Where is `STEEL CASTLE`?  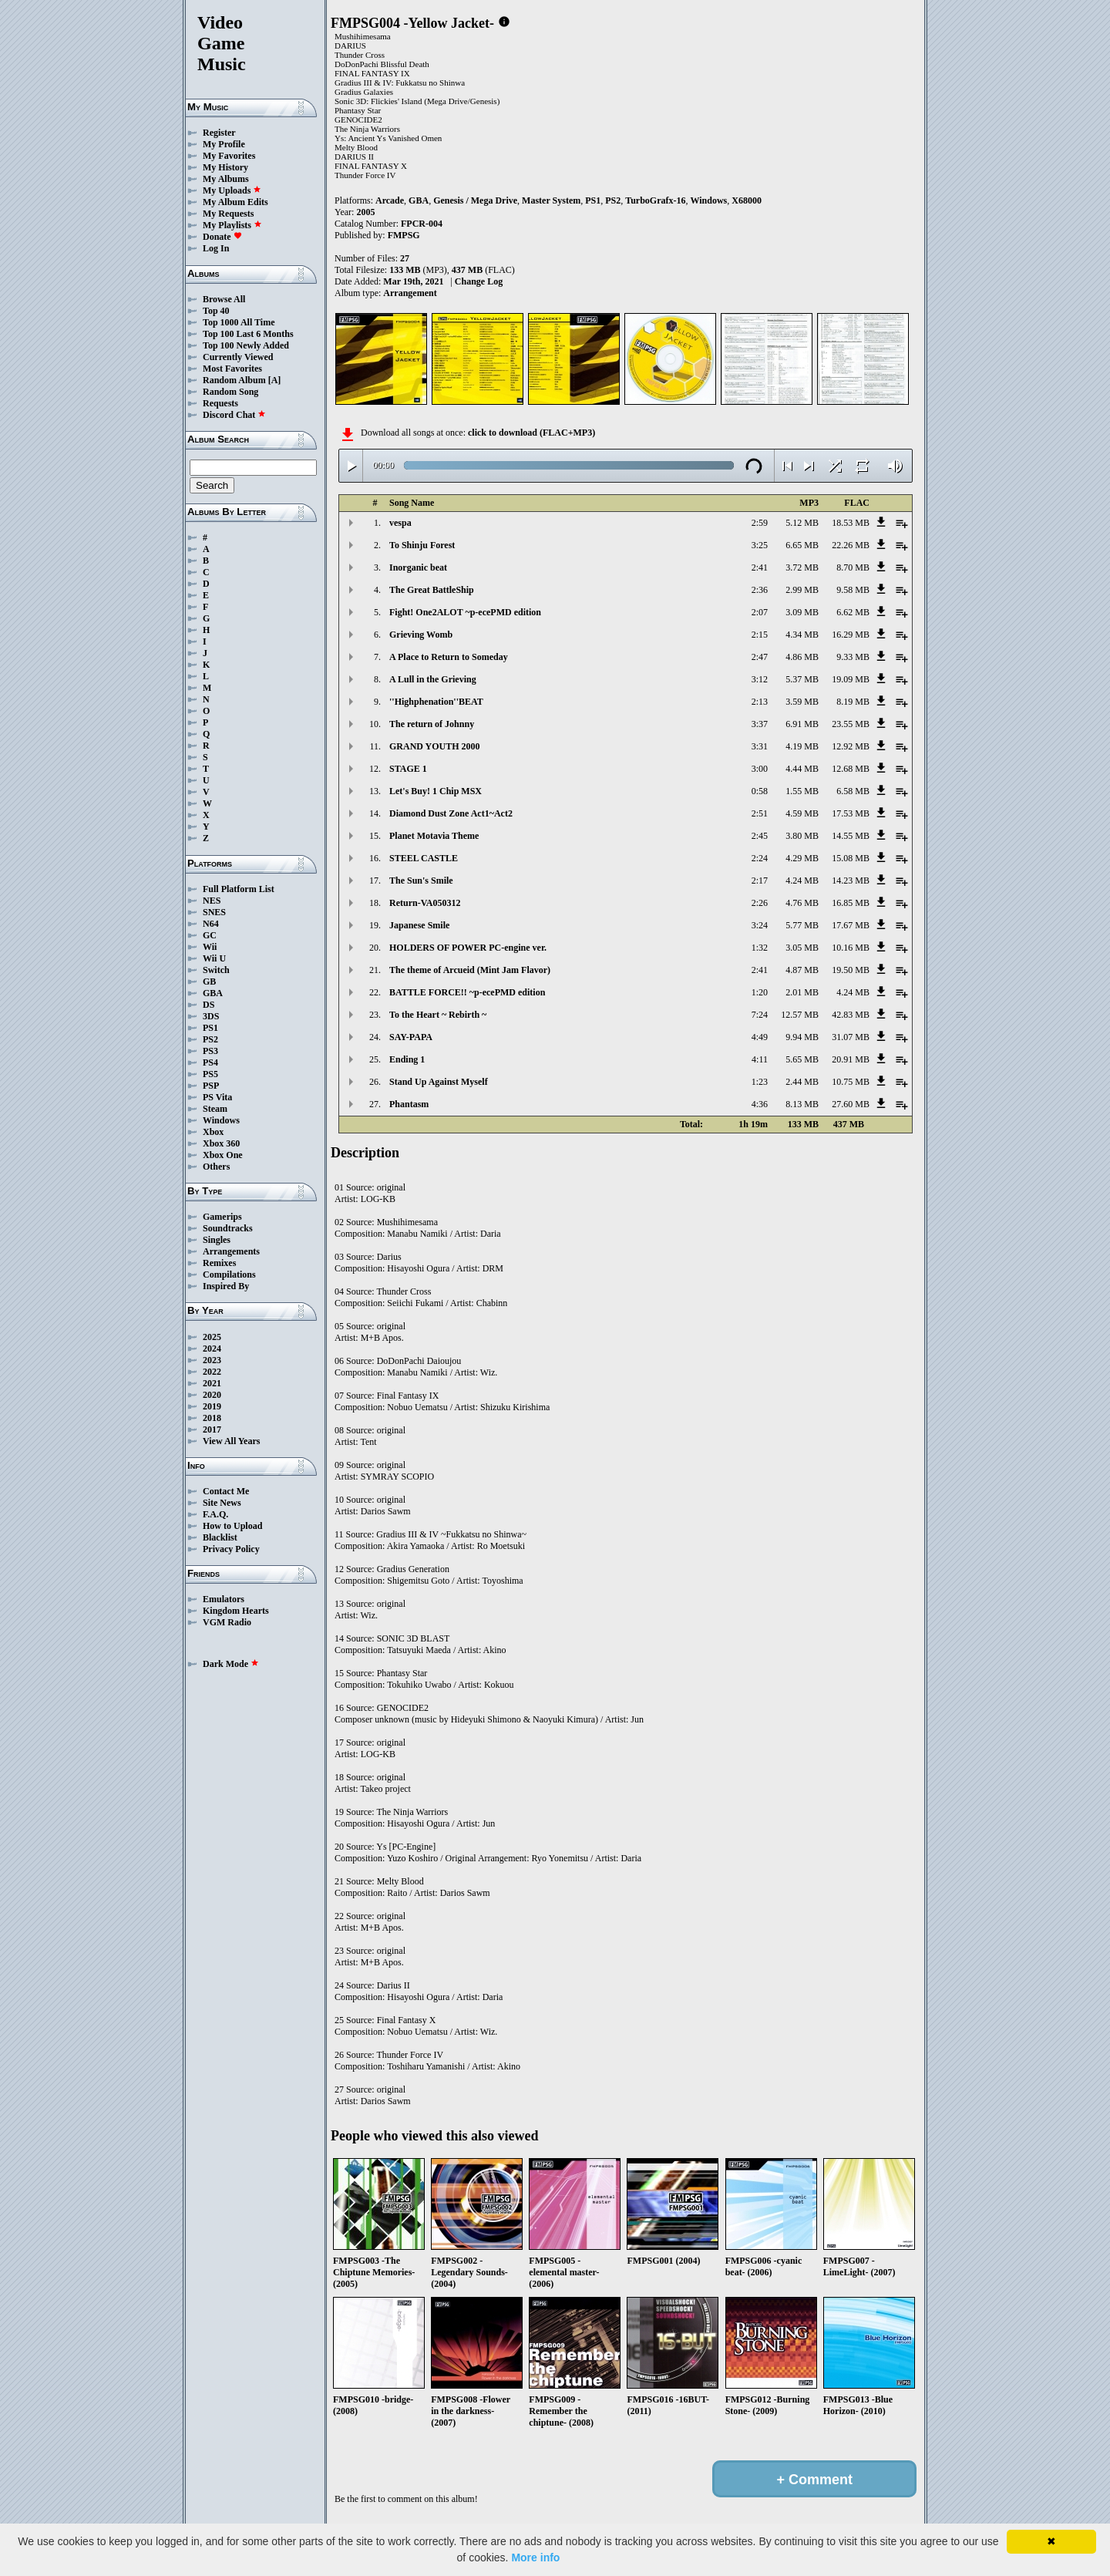 STEEL CASTLE is located at coordinates (423, 858).